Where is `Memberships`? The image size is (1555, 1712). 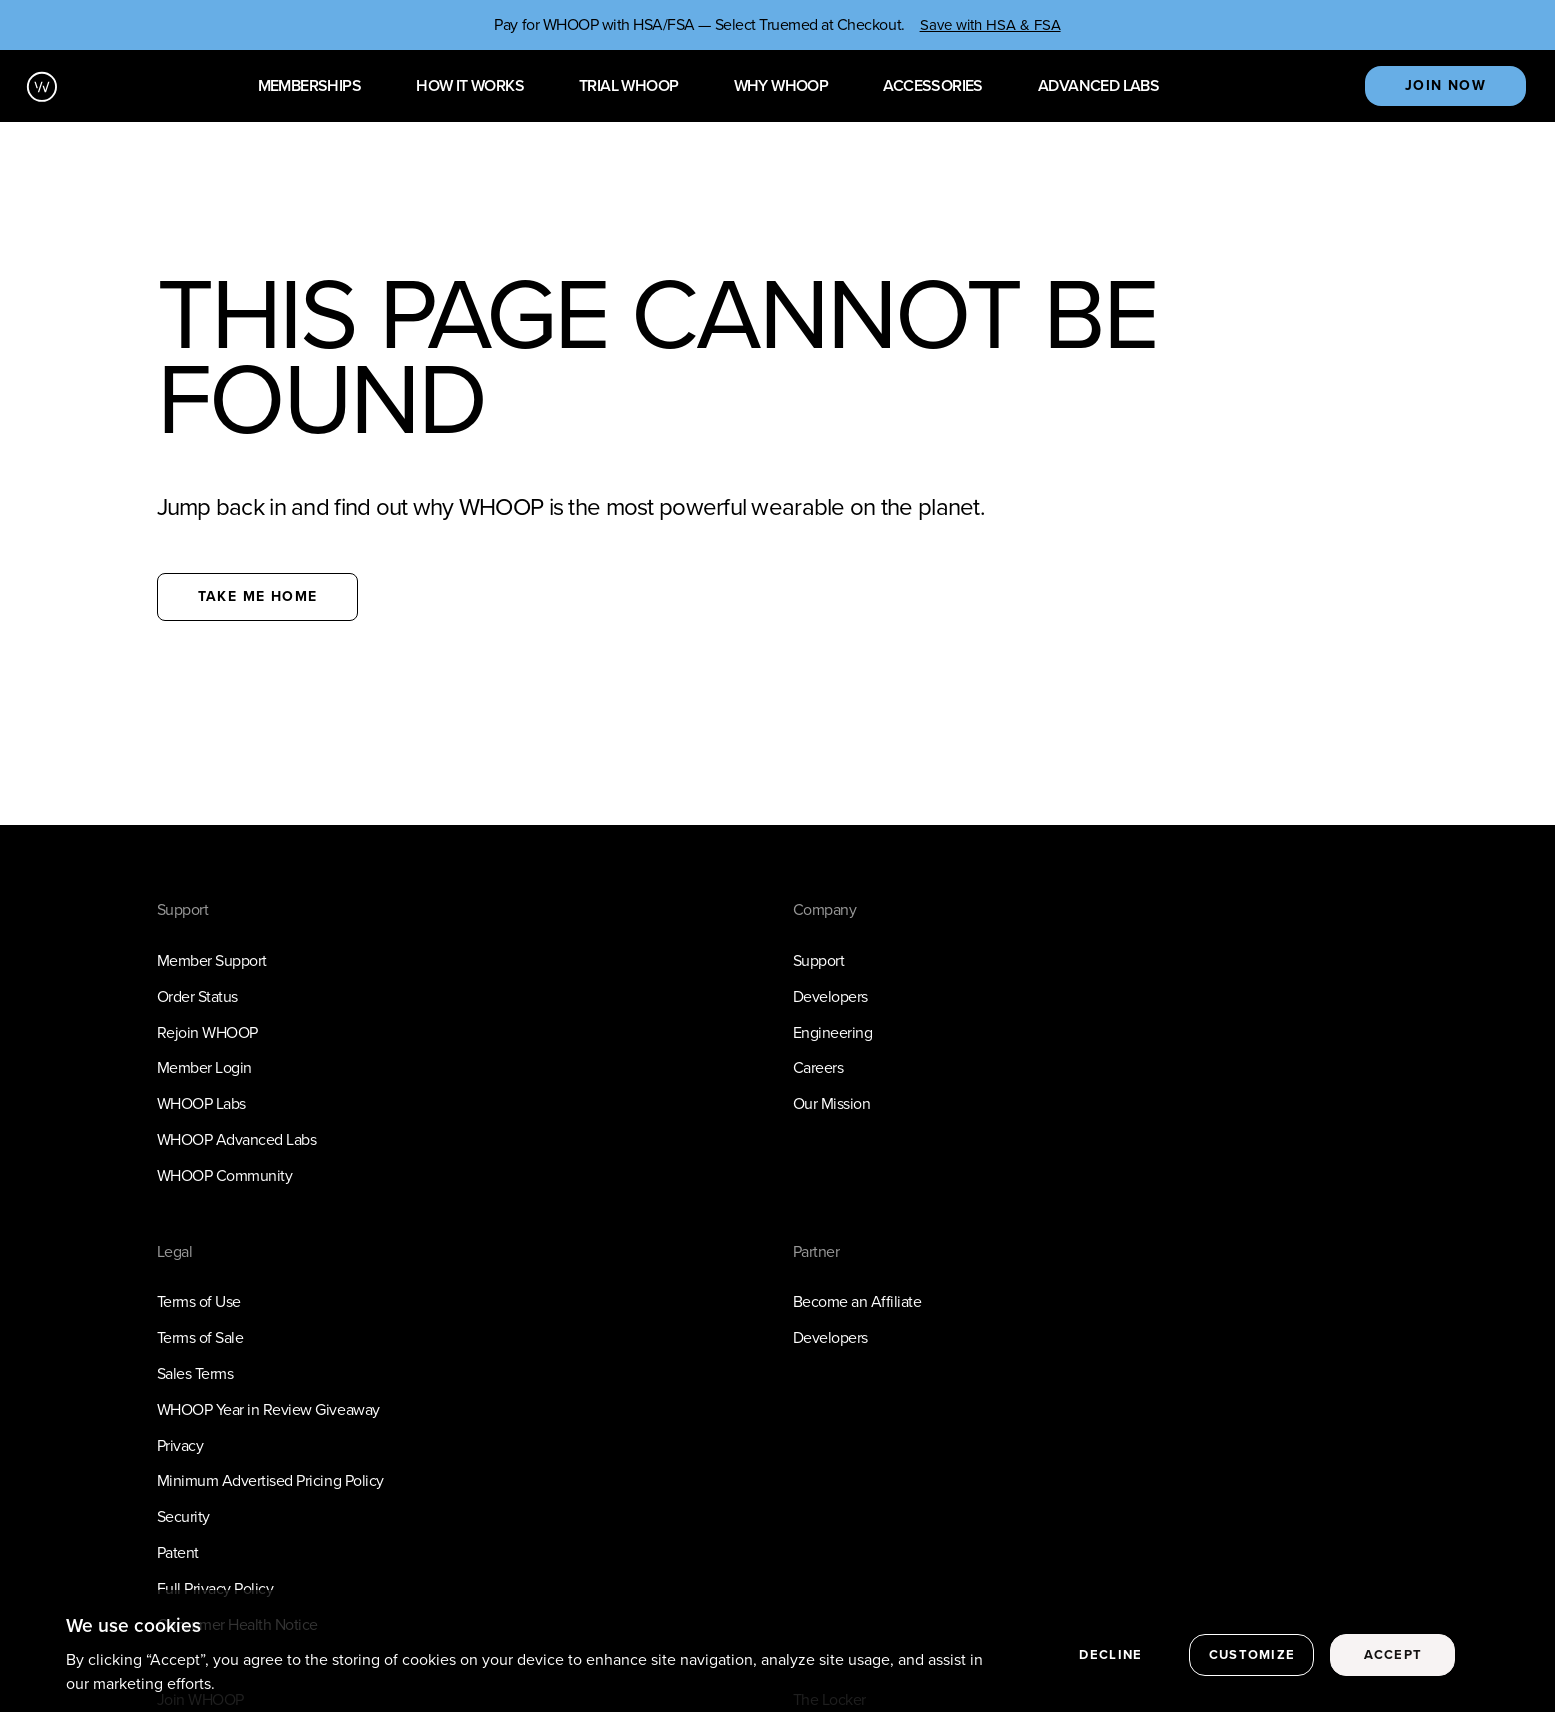 Memberships is located at coordinates (309, 86).